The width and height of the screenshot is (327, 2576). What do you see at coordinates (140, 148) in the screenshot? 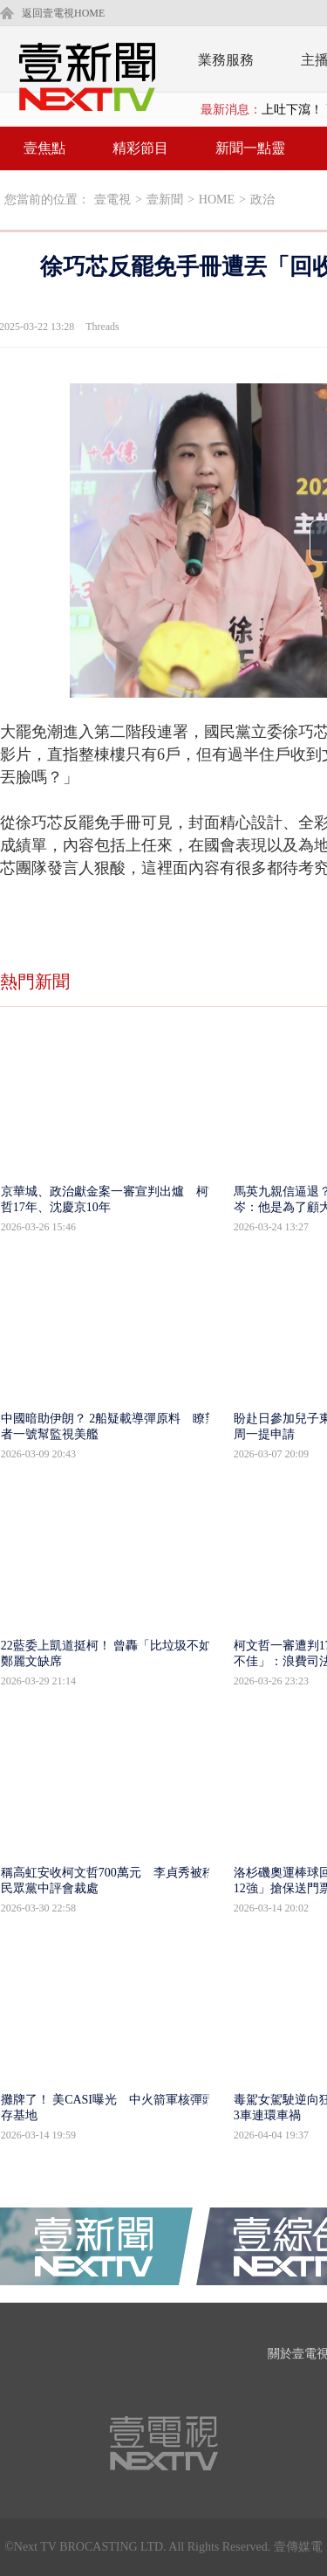
I see `精彩節目` at bounding box center [140, 148].